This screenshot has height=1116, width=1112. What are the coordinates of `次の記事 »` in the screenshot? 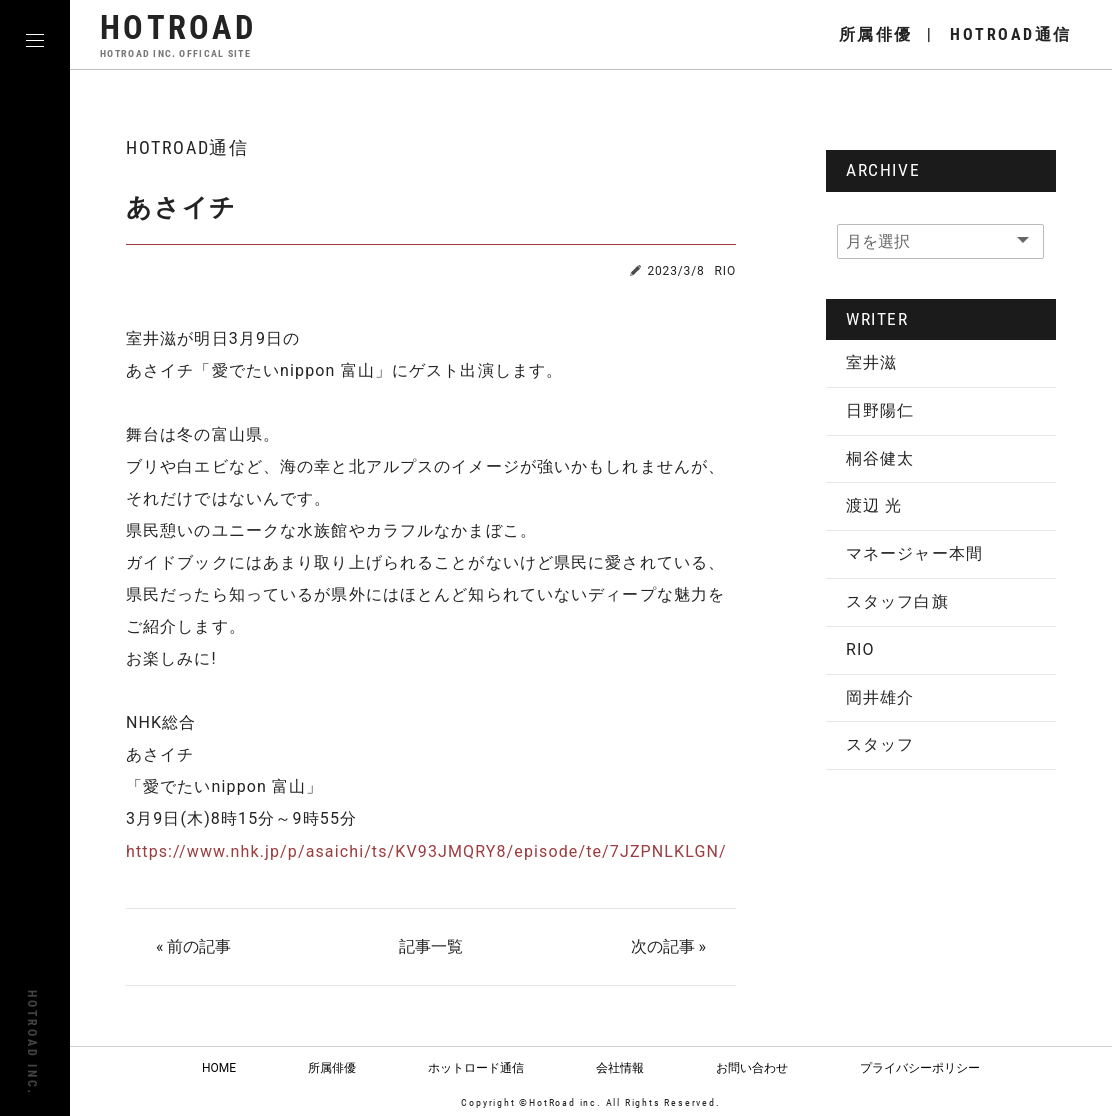 It's located at (668, 946).